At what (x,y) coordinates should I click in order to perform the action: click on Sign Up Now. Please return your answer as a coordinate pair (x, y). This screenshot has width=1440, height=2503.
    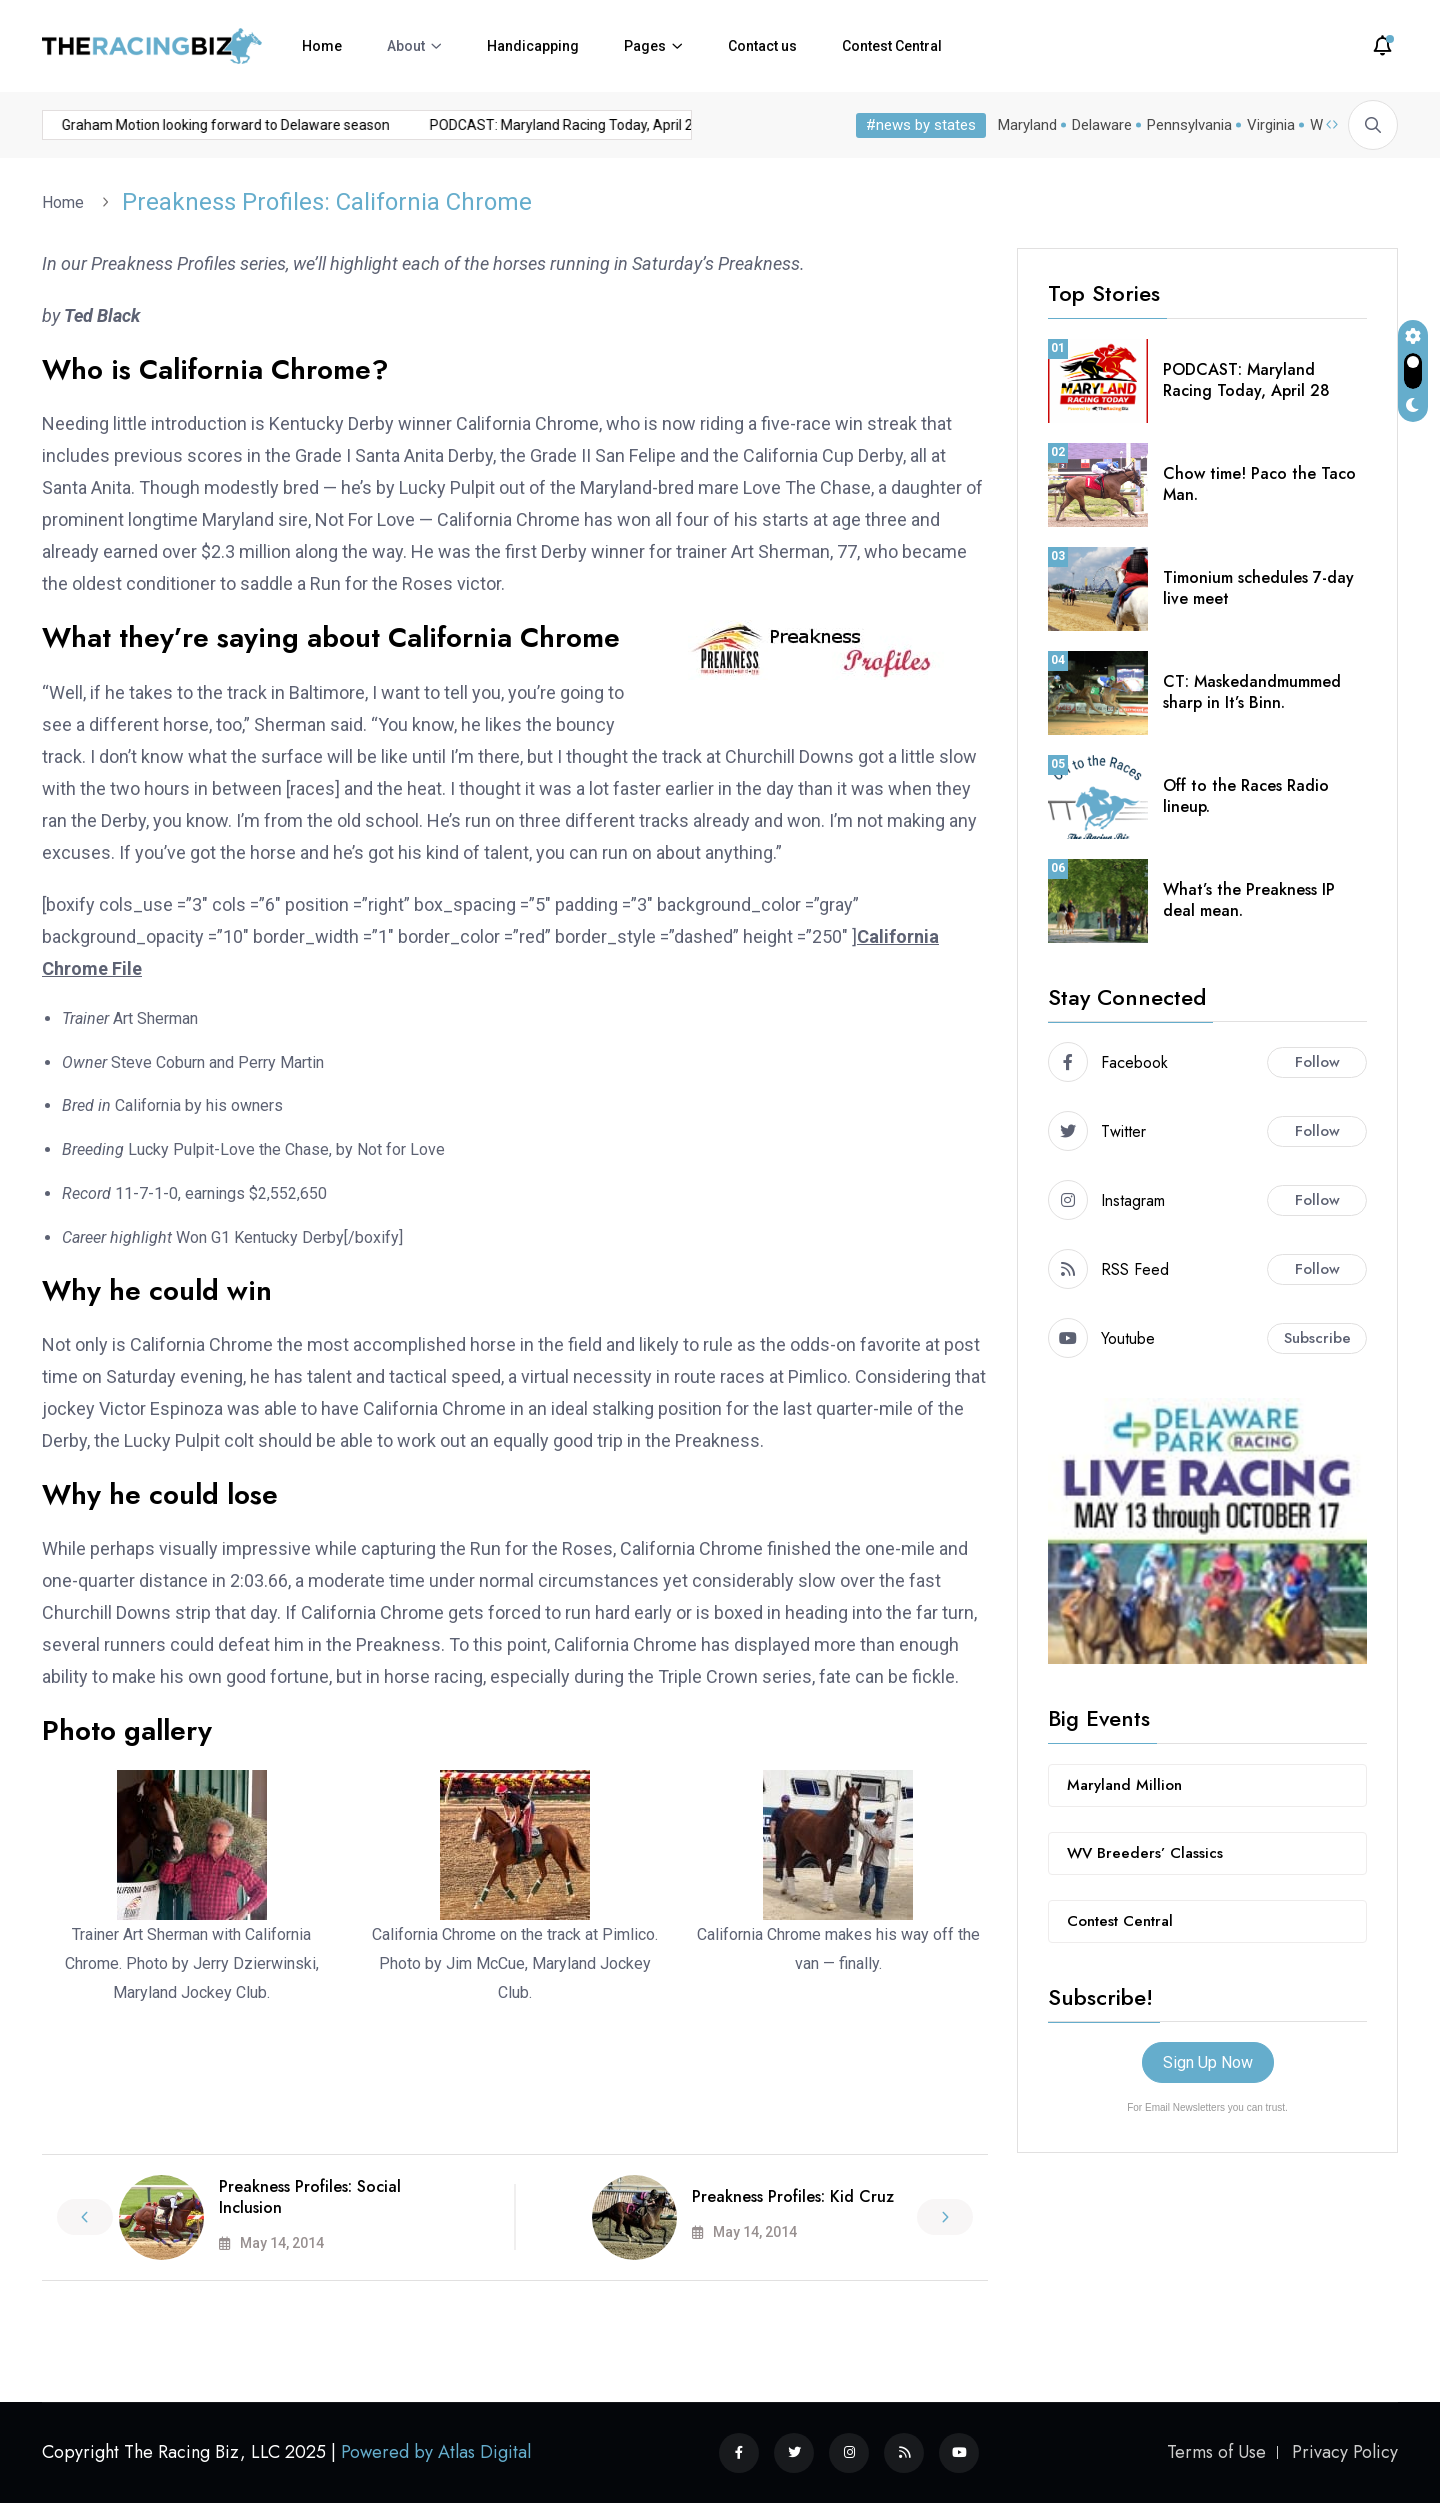
    Looking at the image, I should click on (1208, 2062).